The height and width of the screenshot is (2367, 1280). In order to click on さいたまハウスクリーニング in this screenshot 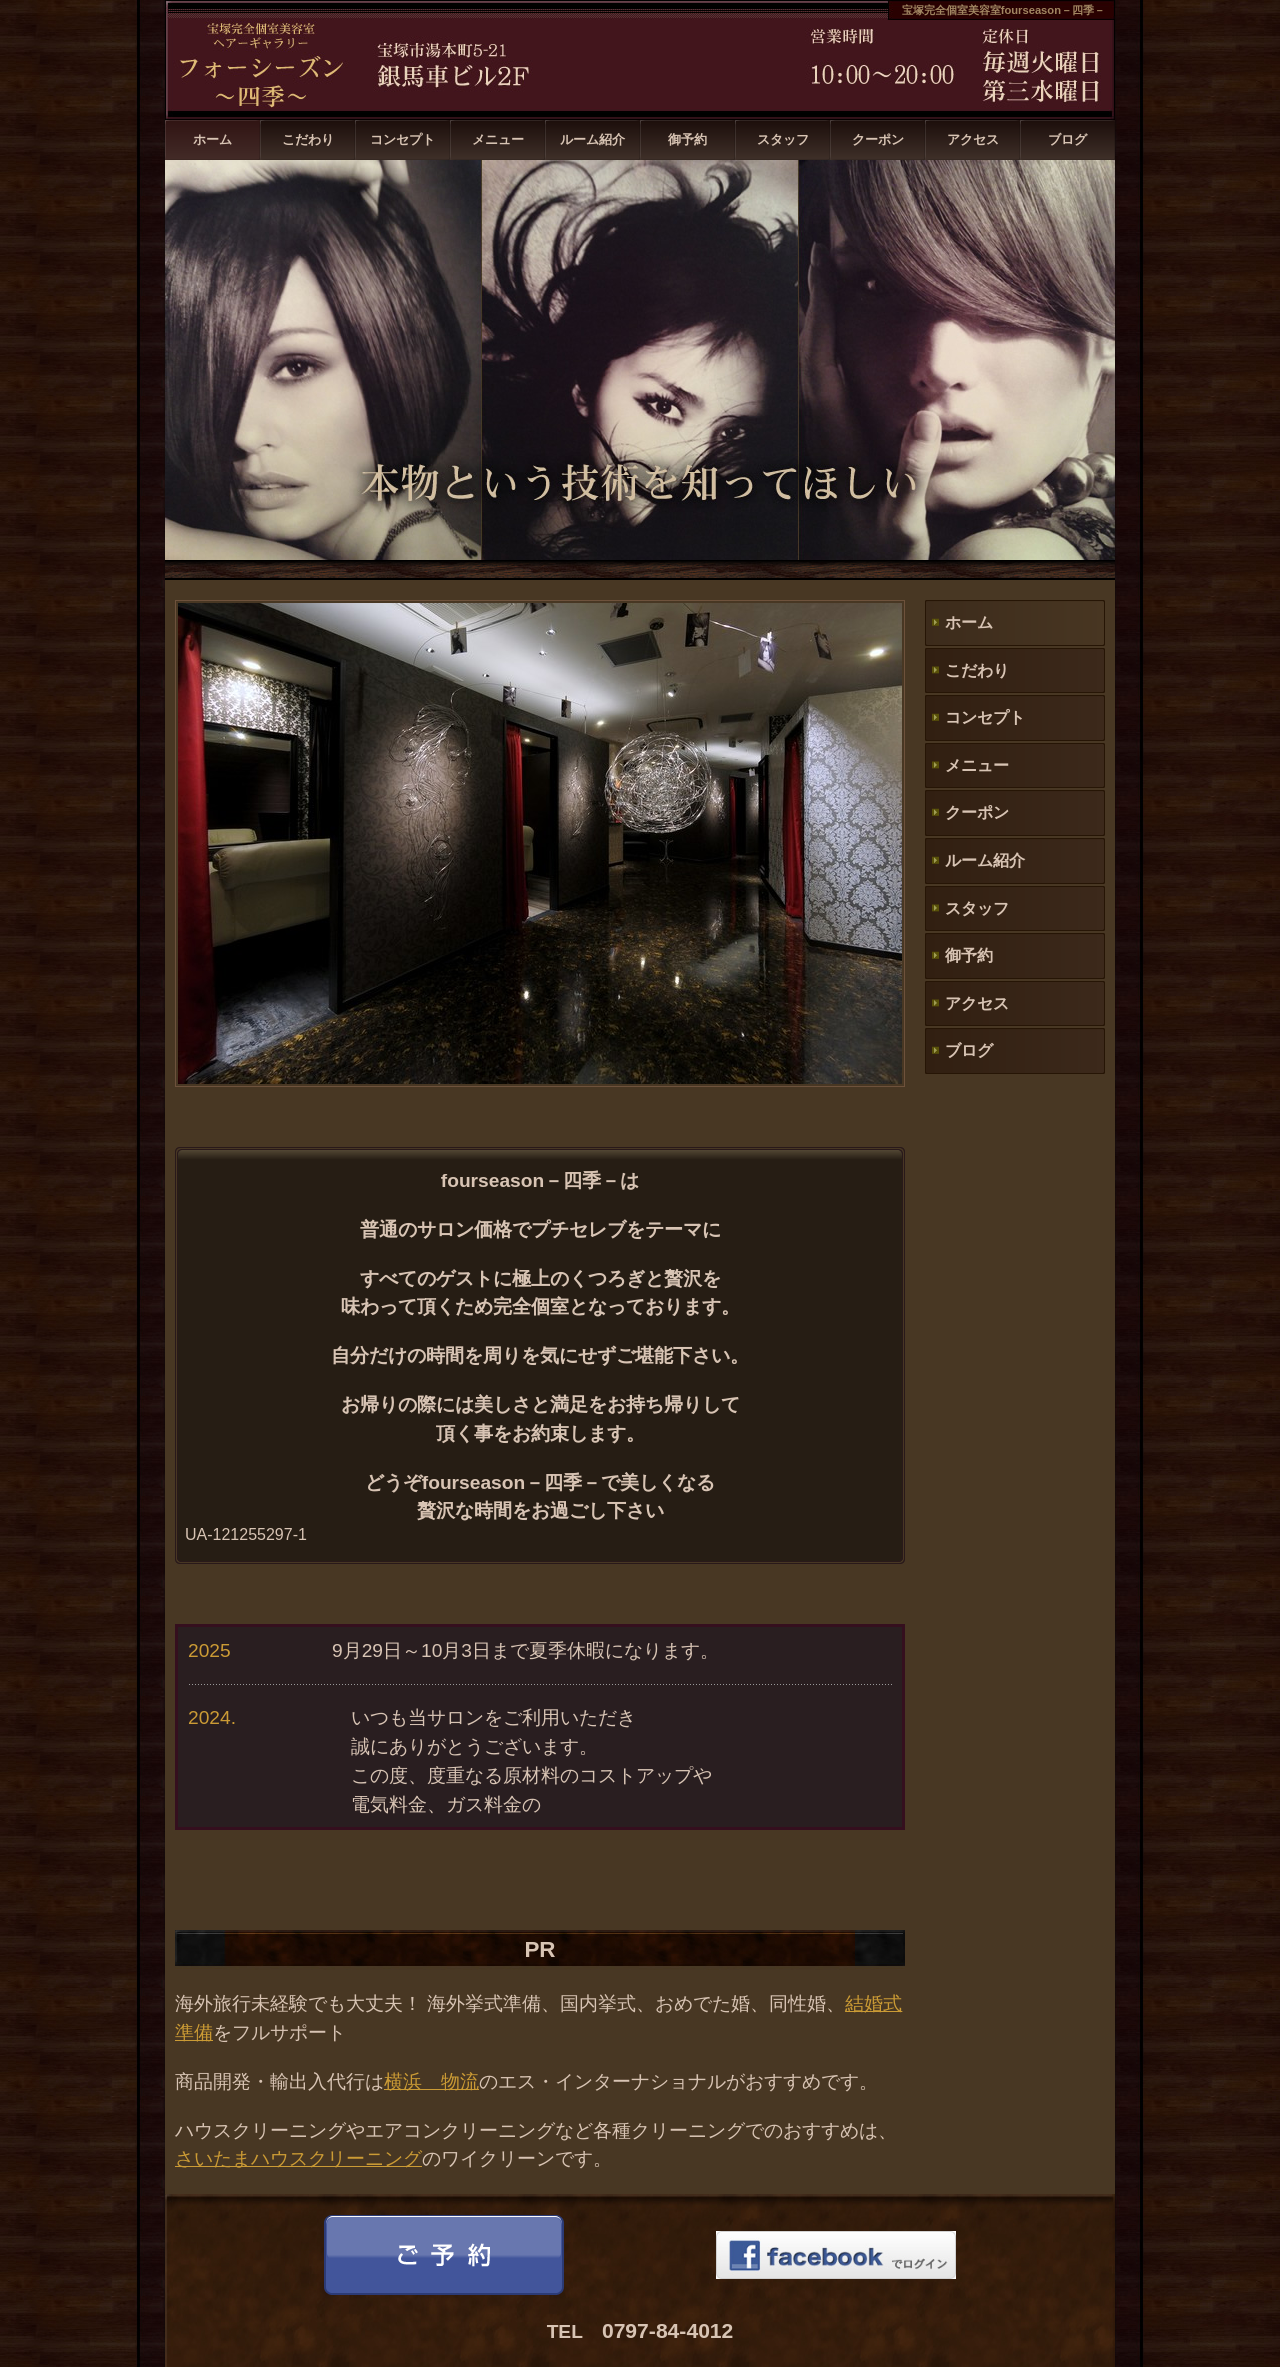, I will do `click(298, 2158)`.